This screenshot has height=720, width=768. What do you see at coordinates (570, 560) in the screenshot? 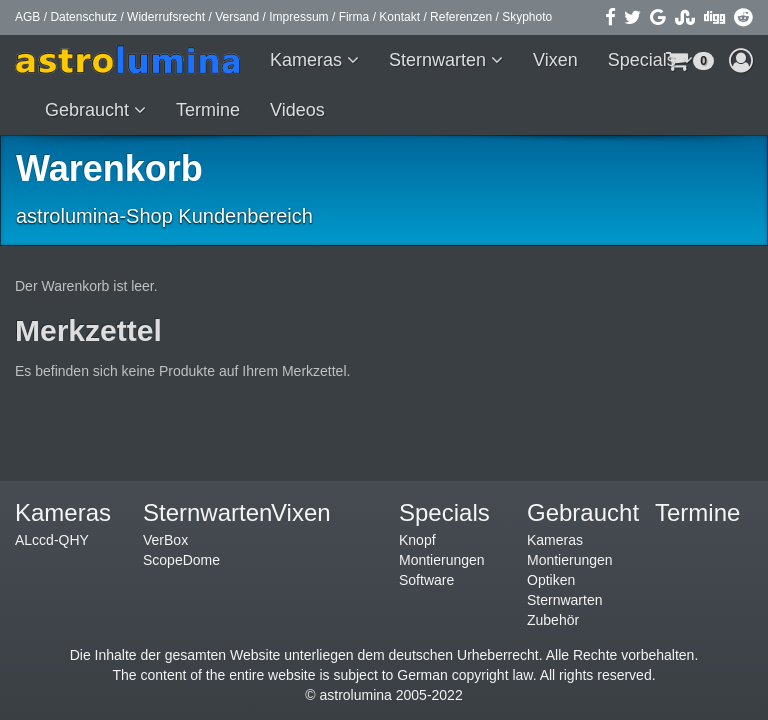
I see `Montierungen` at bounding box center [570, 560].